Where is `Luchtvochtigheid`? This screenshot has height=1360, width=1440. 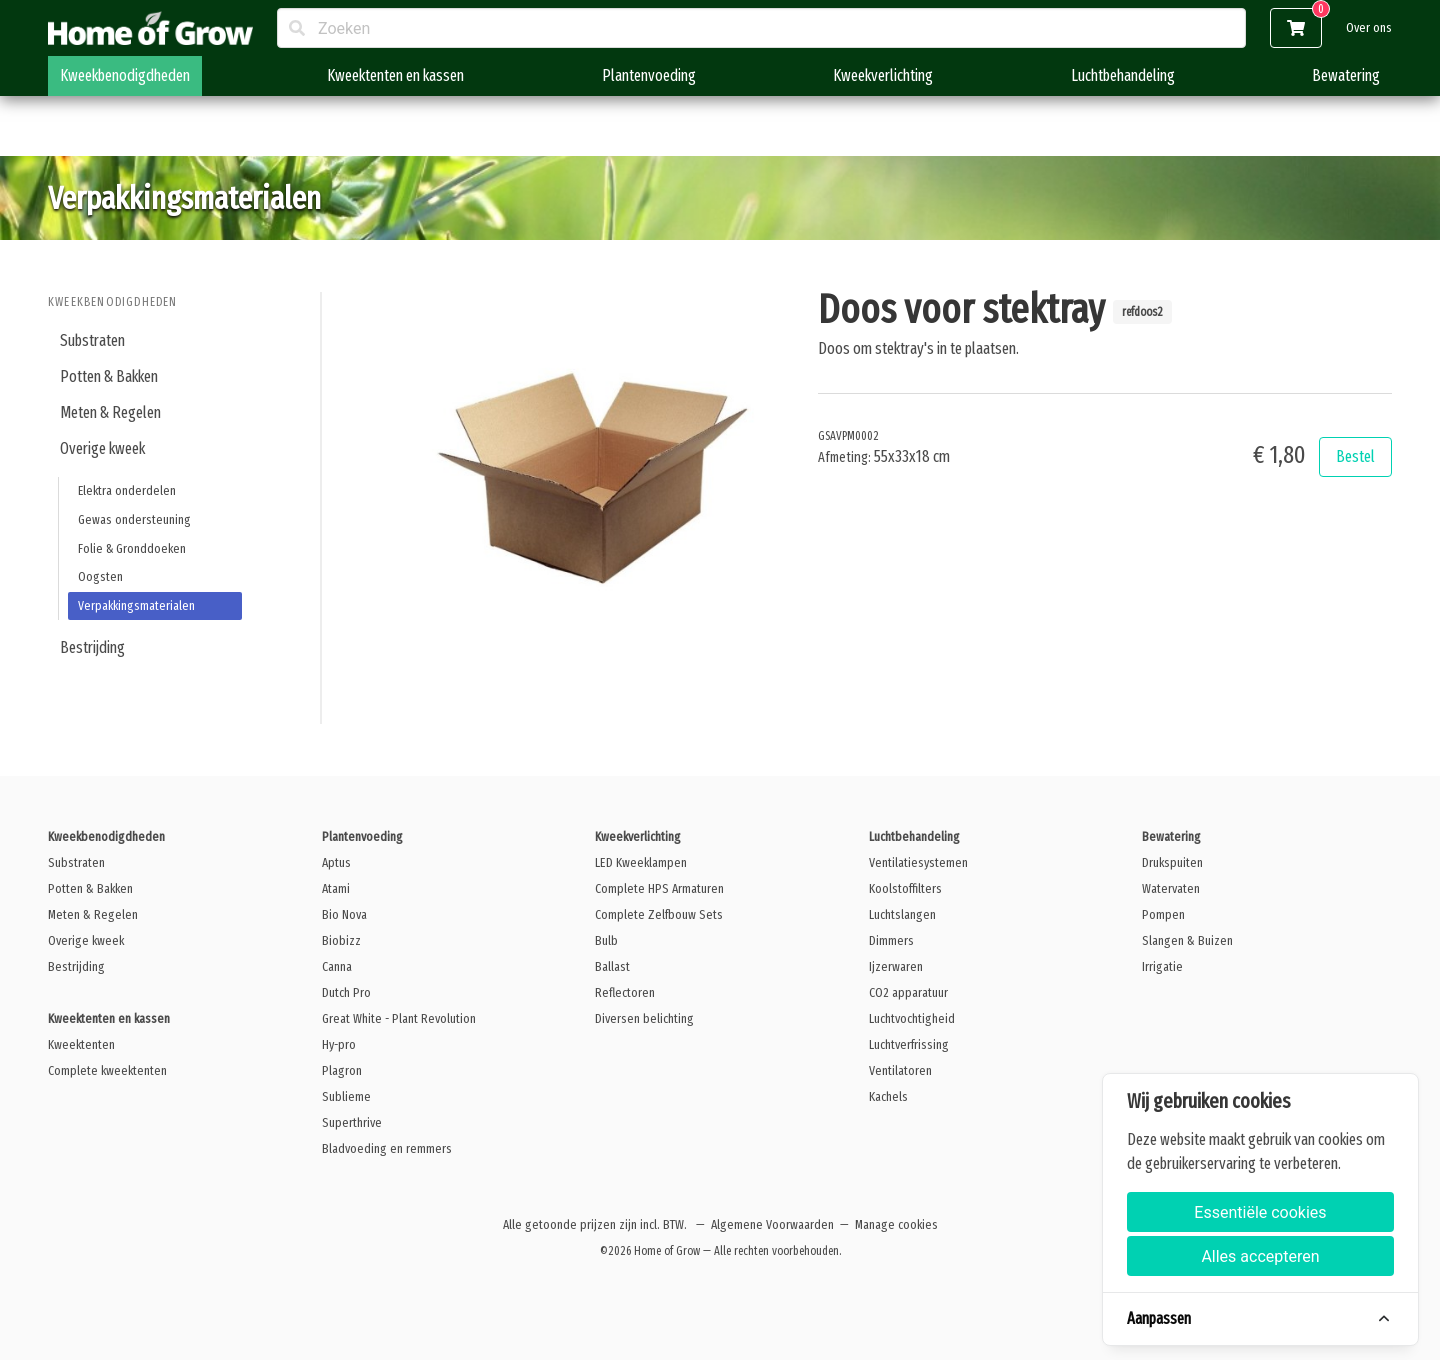 Luchtvochtigheid is located at coordinates (912, 1018).